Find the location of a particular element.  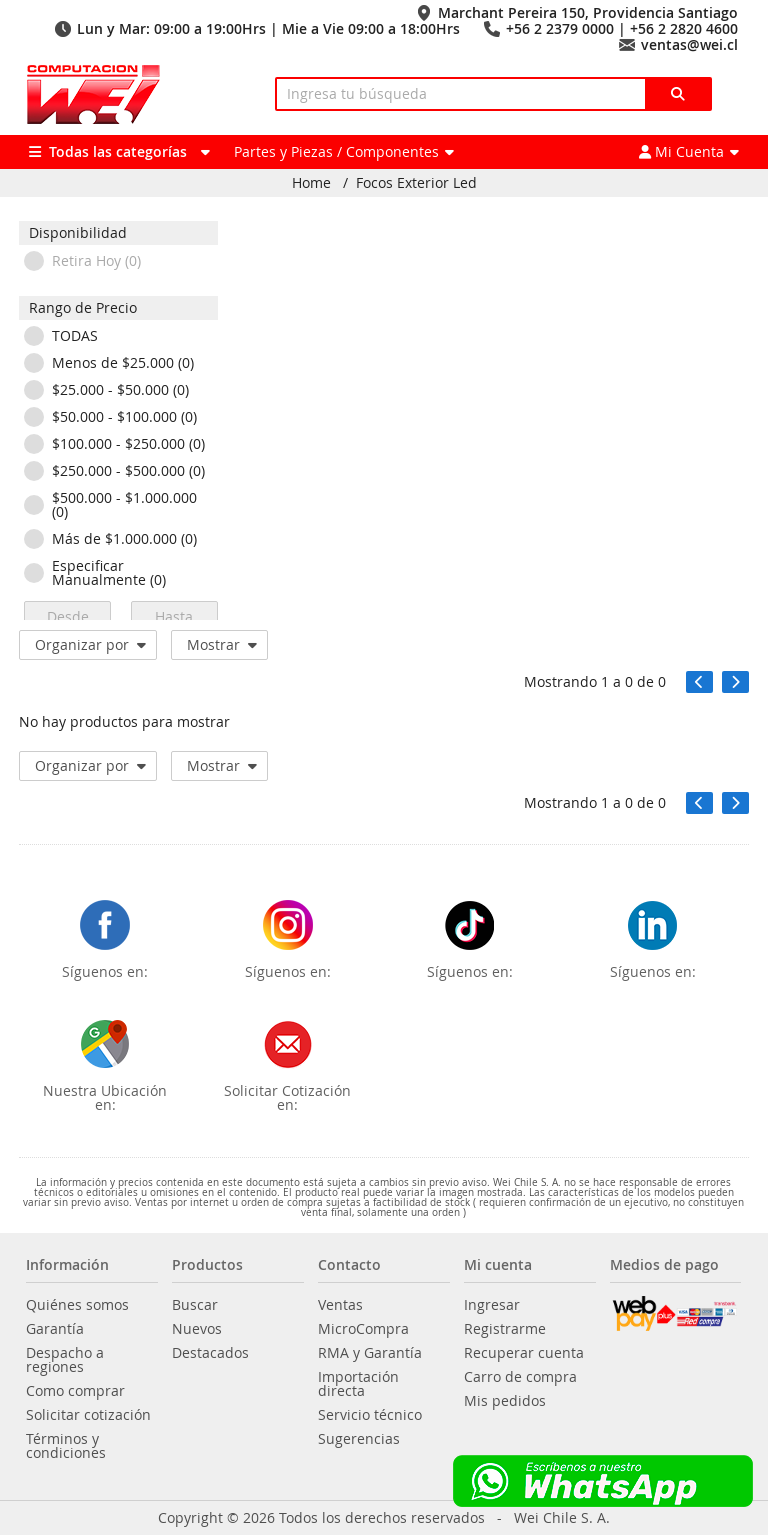

Como comprar is located at coordinates (75, 1391).